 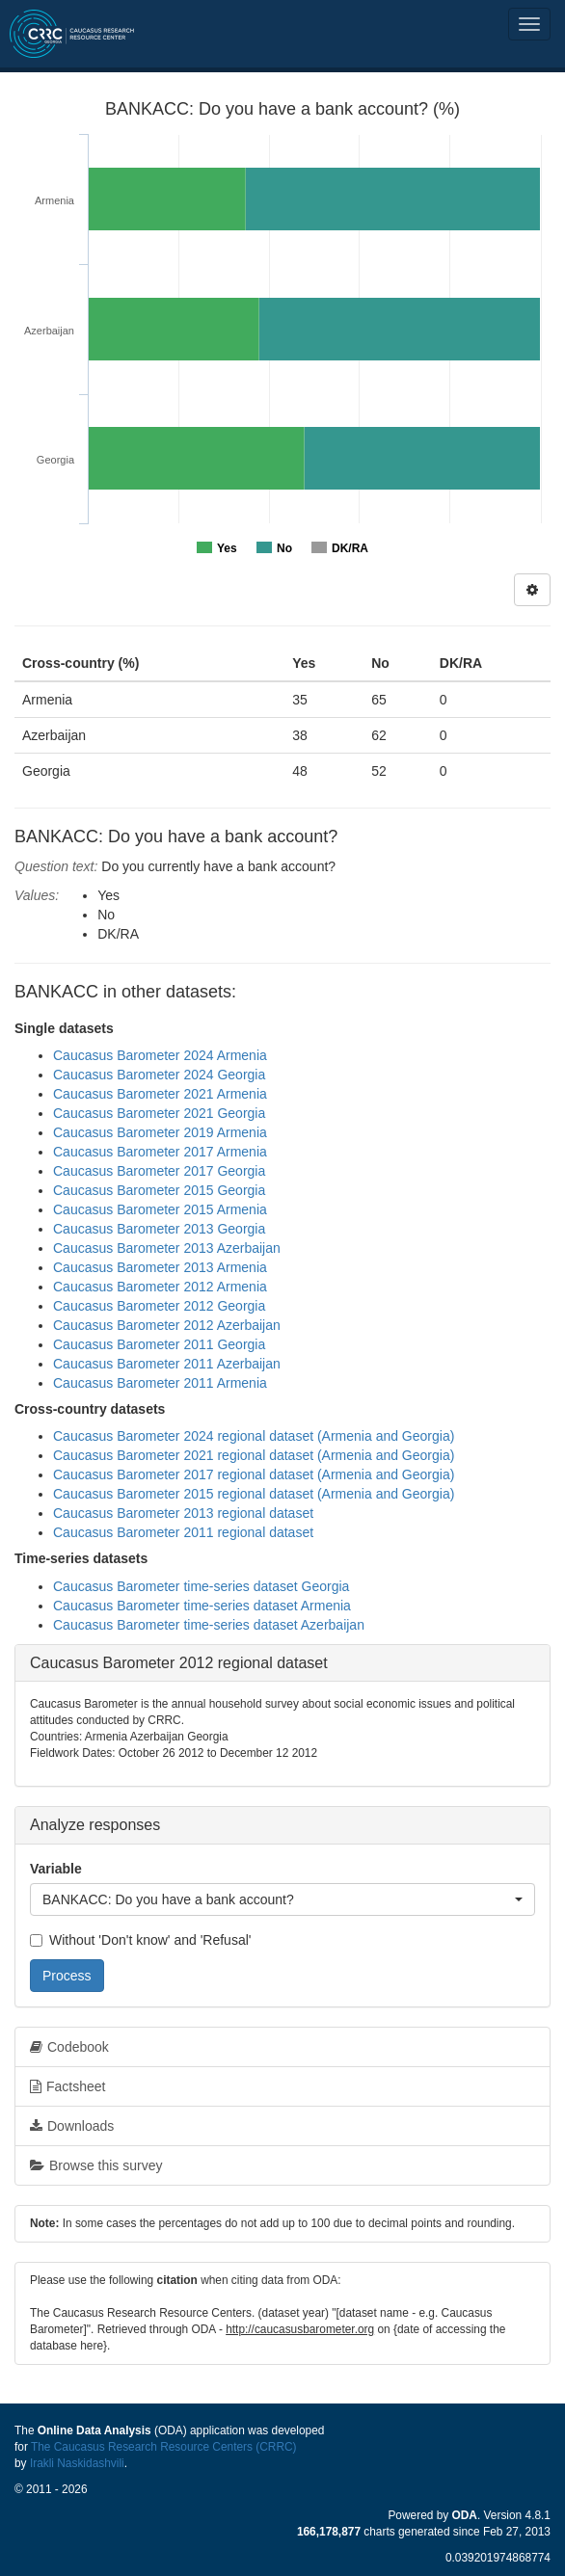 What do you see at coordinates (67, 1975) in the screenshot?
I see `Process` at bounding box center [67, 1975].